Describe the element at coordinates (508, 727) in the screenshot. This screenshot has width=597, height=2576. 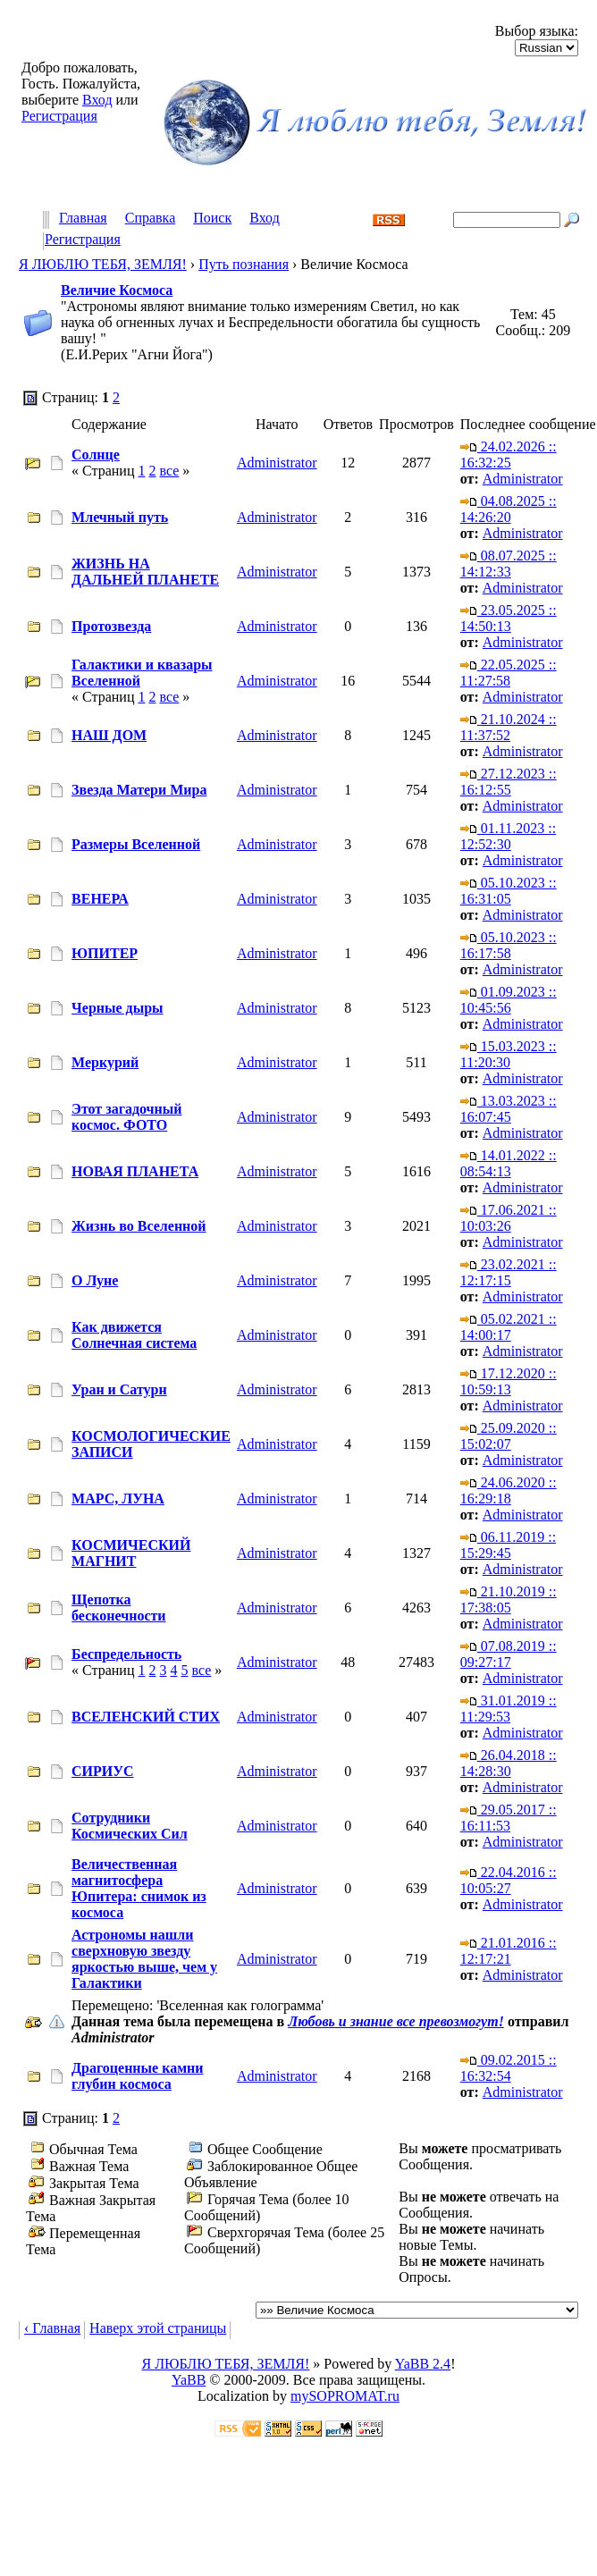
I see `21.10.2024 :: 11:37:52` at that location.